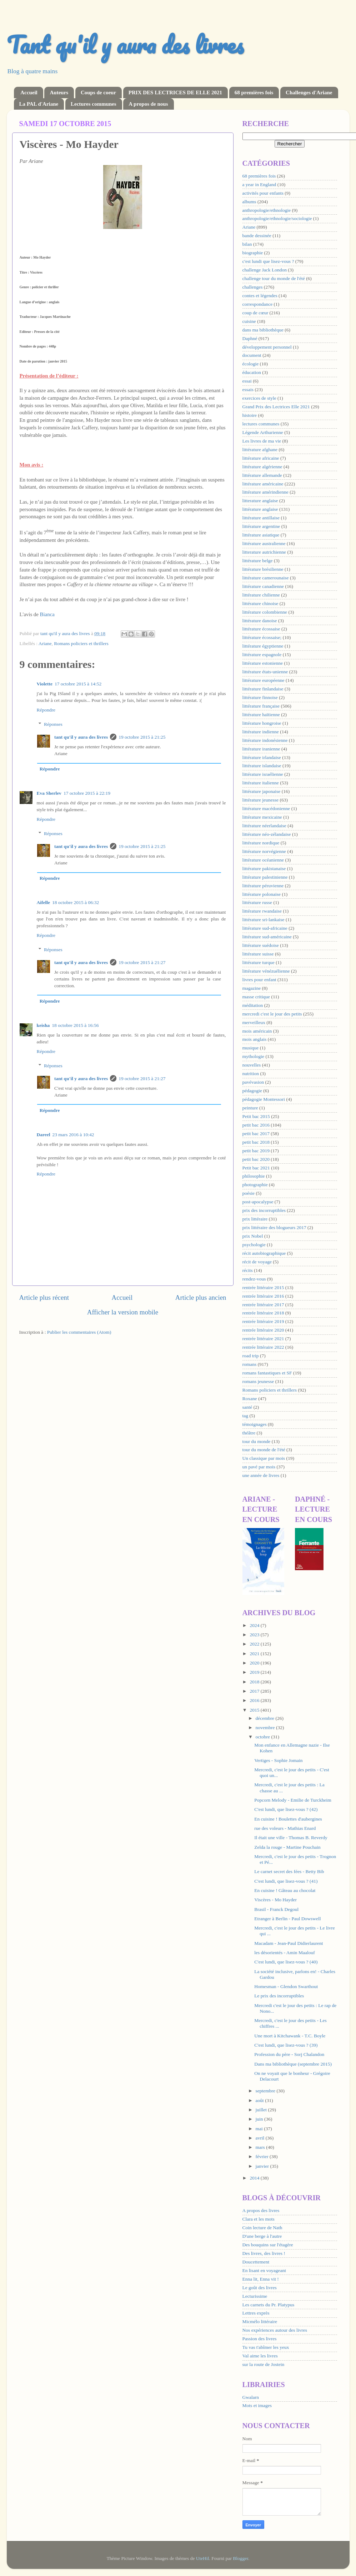 The height and width of the screenshot is (2576, 356). I want to click on novembre, so click(266, 1727).